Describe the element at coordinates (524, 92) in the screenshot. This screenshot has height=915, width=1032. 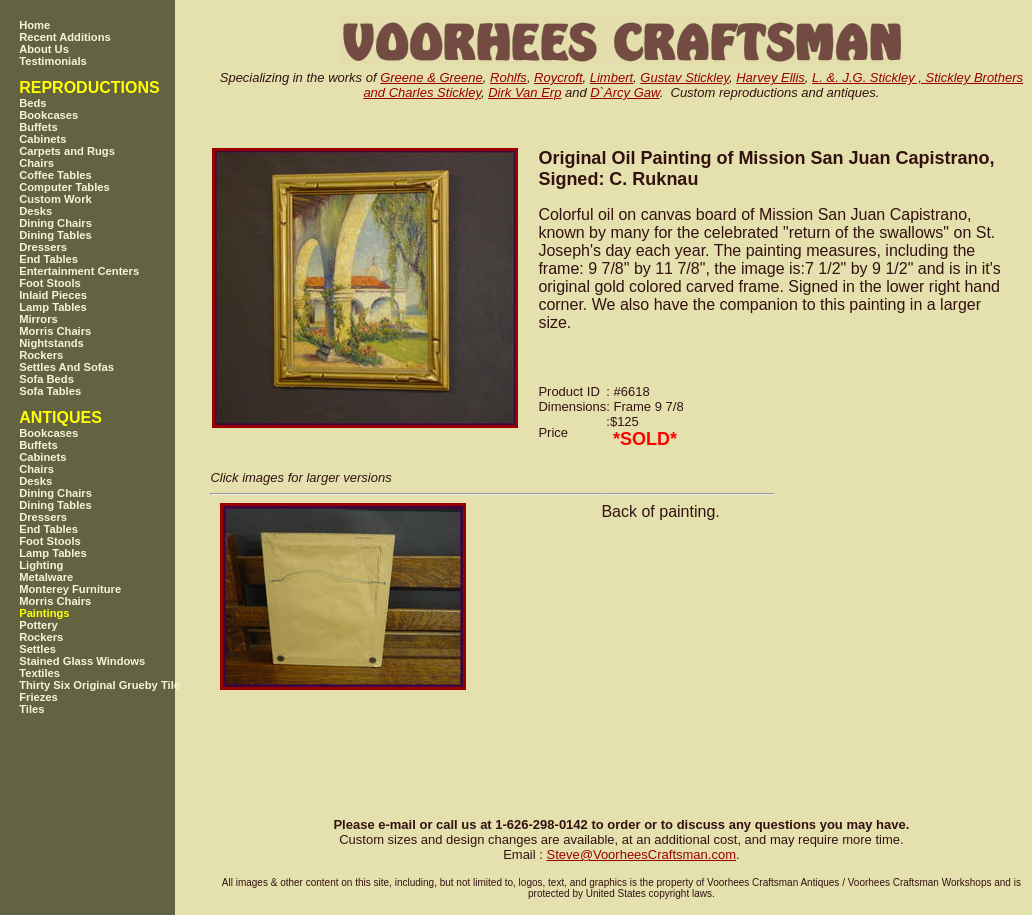
I see `Dirk Van Erp` at that location.